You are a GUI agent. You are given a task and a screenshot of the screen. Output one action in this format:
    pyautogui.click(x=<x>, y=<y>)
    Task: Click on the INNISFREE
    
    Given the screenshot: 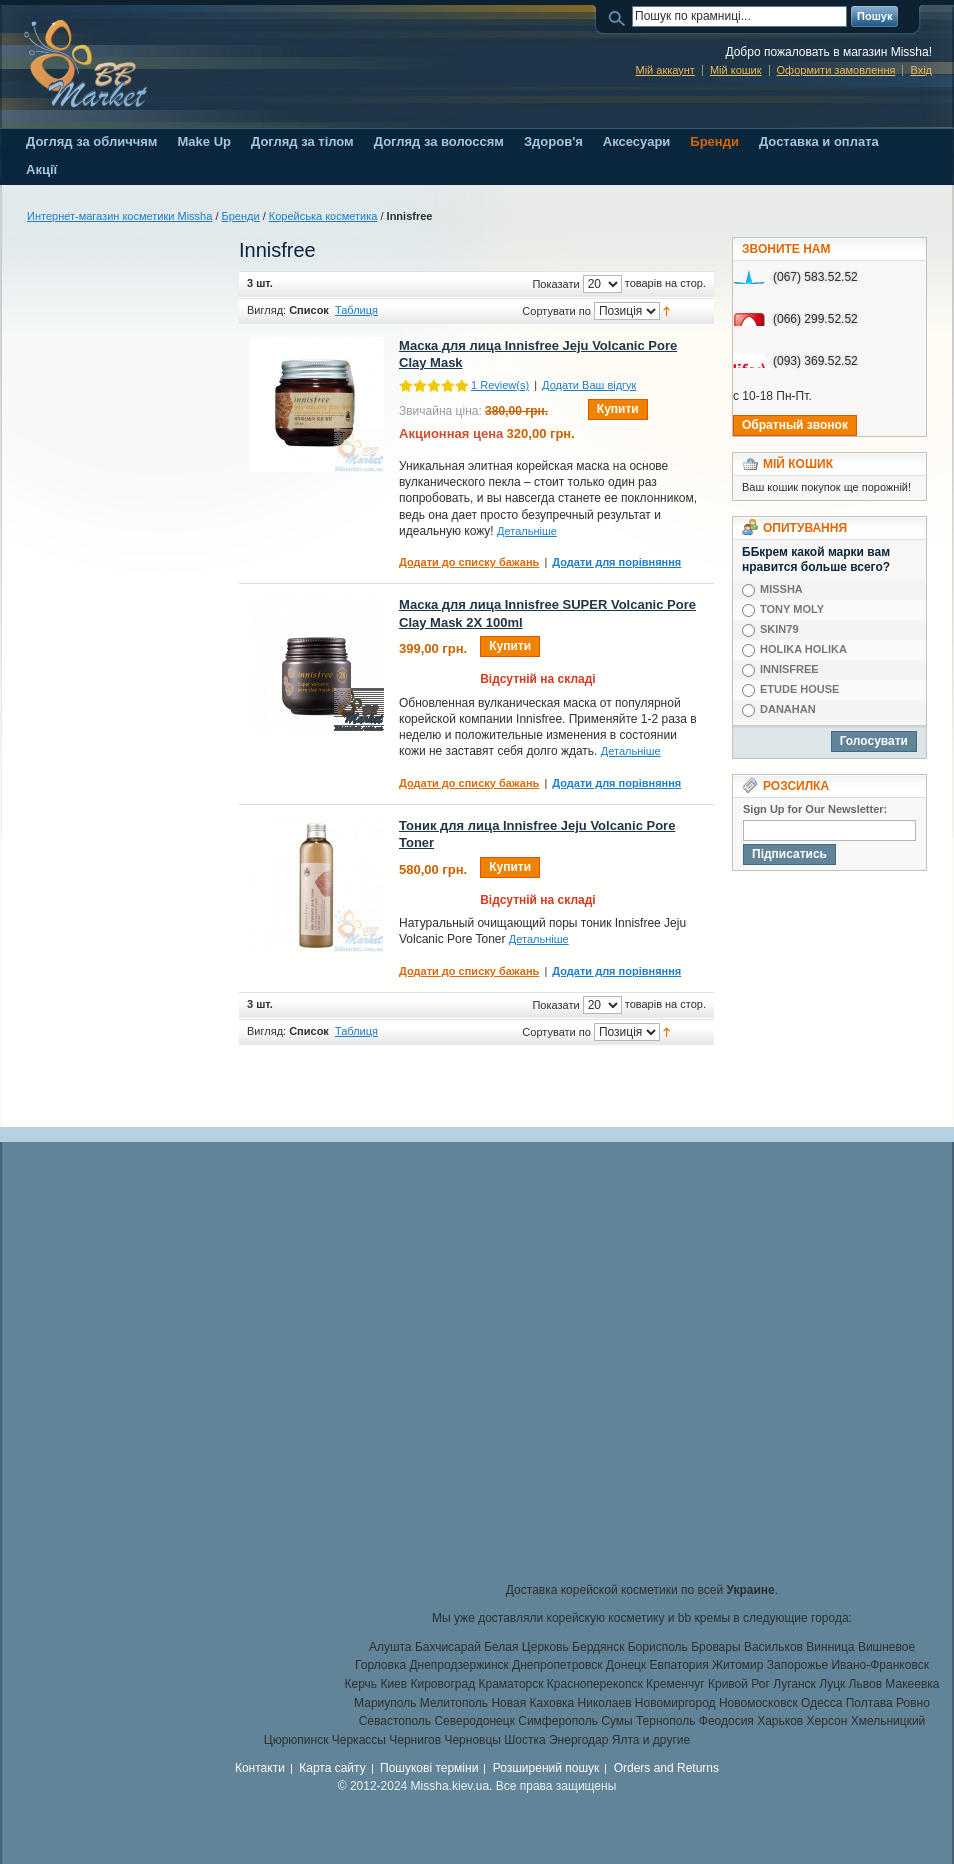 What is the action you would take?
    pyautogui.click(x=789, y=669)
    